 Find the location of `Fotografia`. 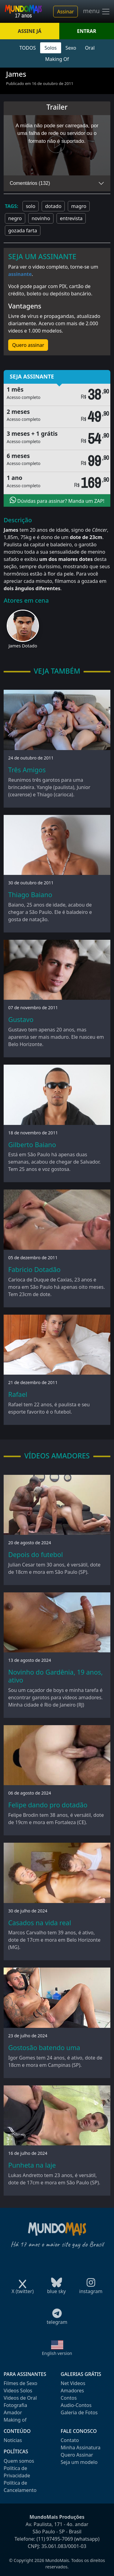

Fotografia is located at coordinates (15, 2405).